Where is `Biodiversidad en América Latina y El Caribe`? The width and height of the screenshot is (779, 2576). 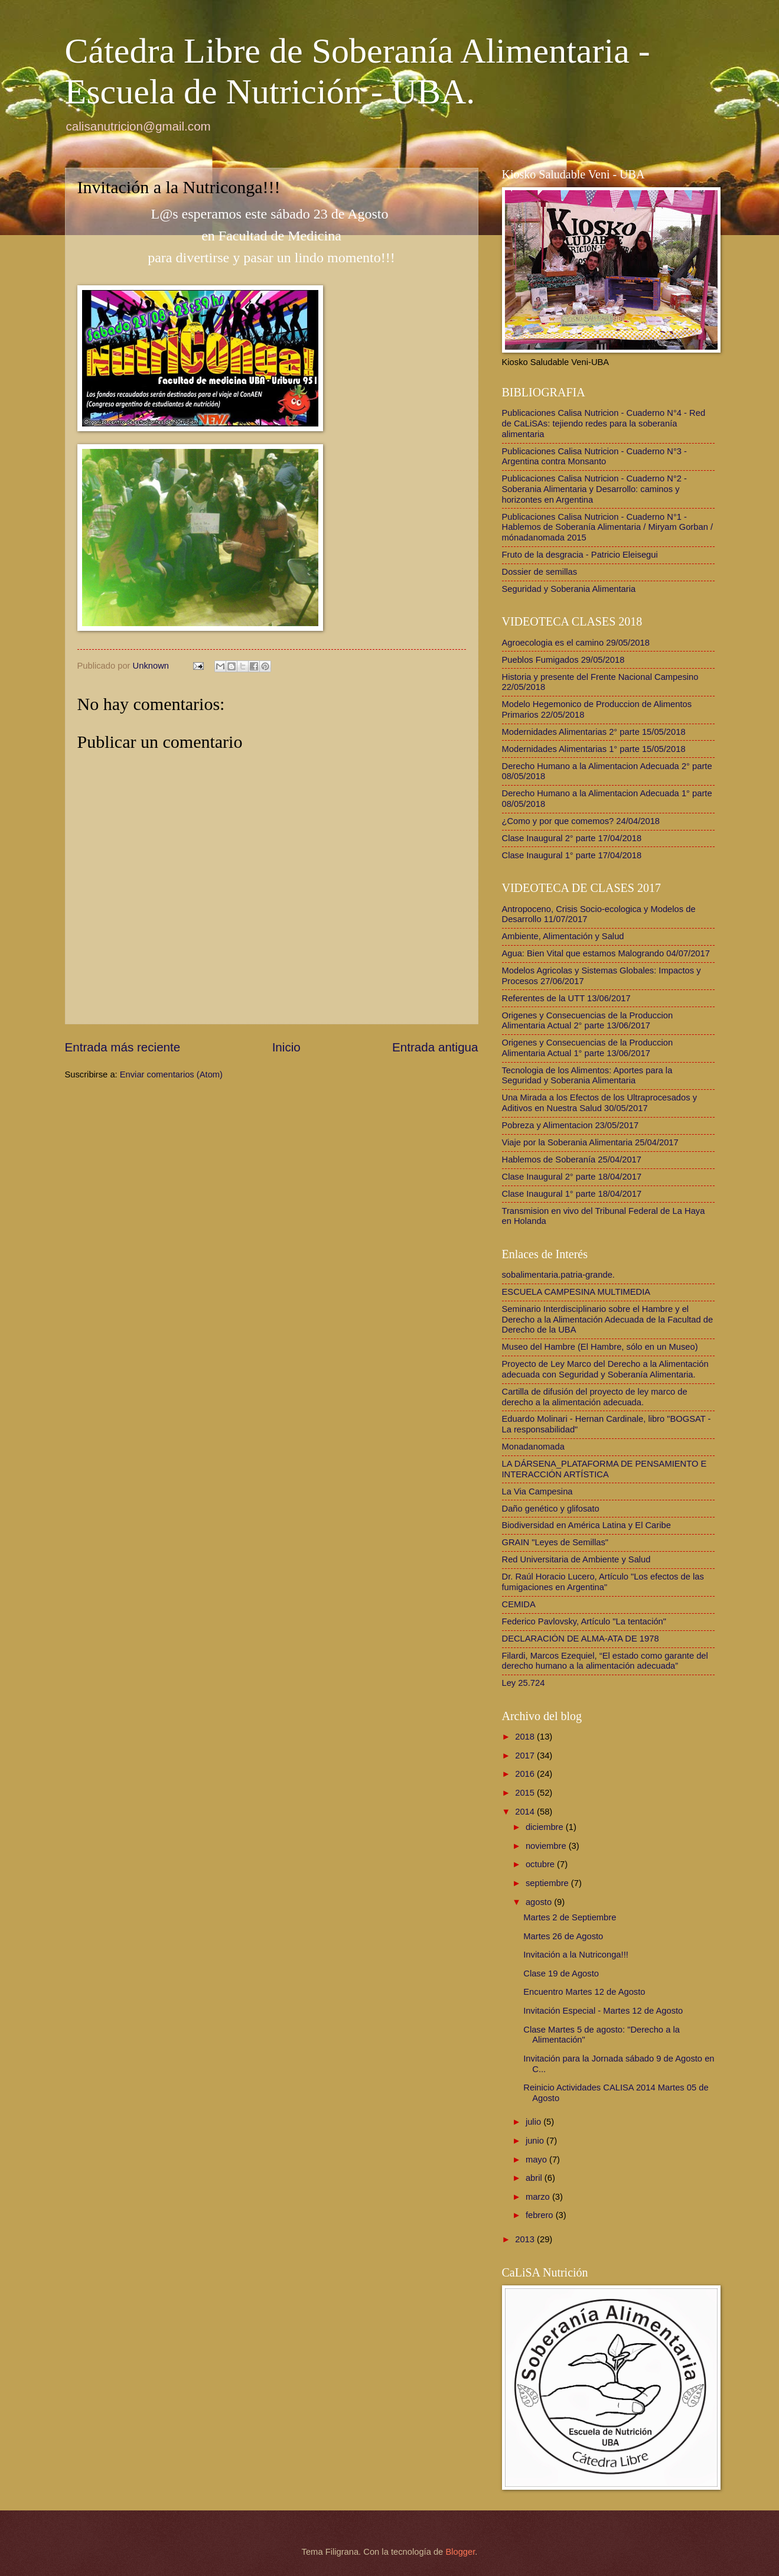 Biodiversidad en América Latina y El Caribe is located at coordinates (586, 1525).